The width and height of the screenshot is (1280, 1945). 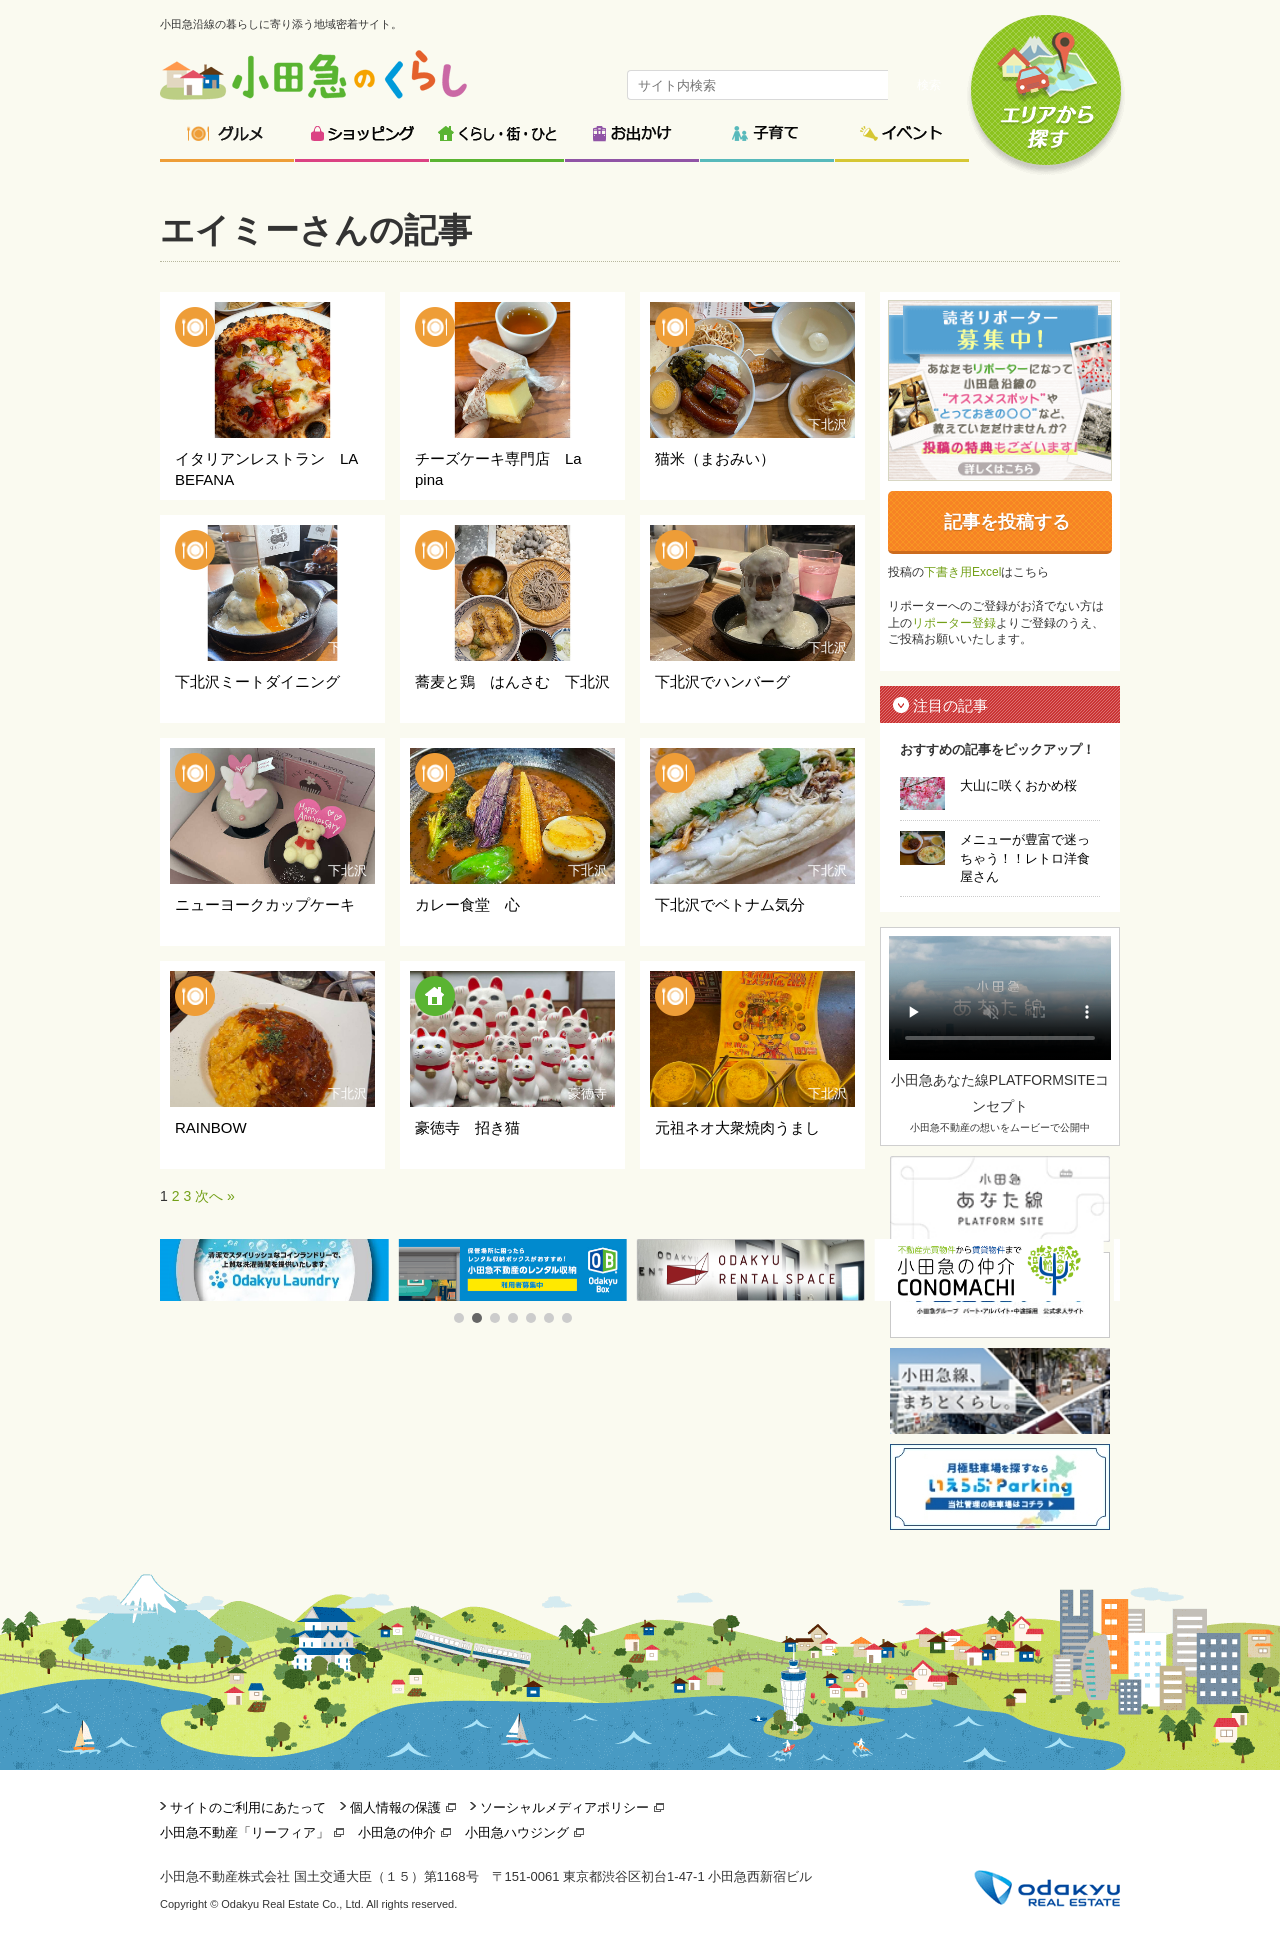 I want to click on リポーター登録, so click(x=954, y=623).